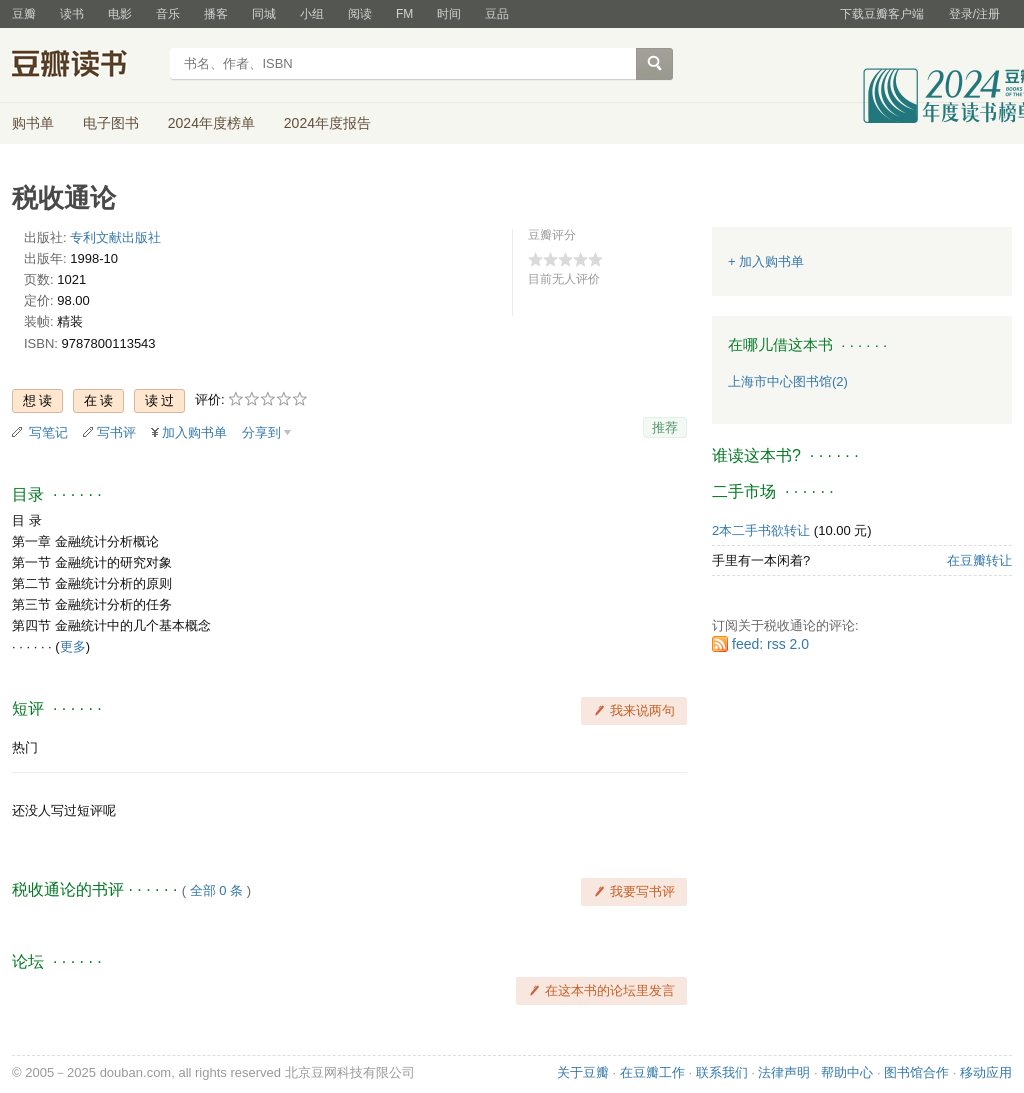 The image size is (1024, 1093). What do you see at coordinates (784, 1072) in the screenshot?
I see `法律声明` at bounding box center [784, 1072].